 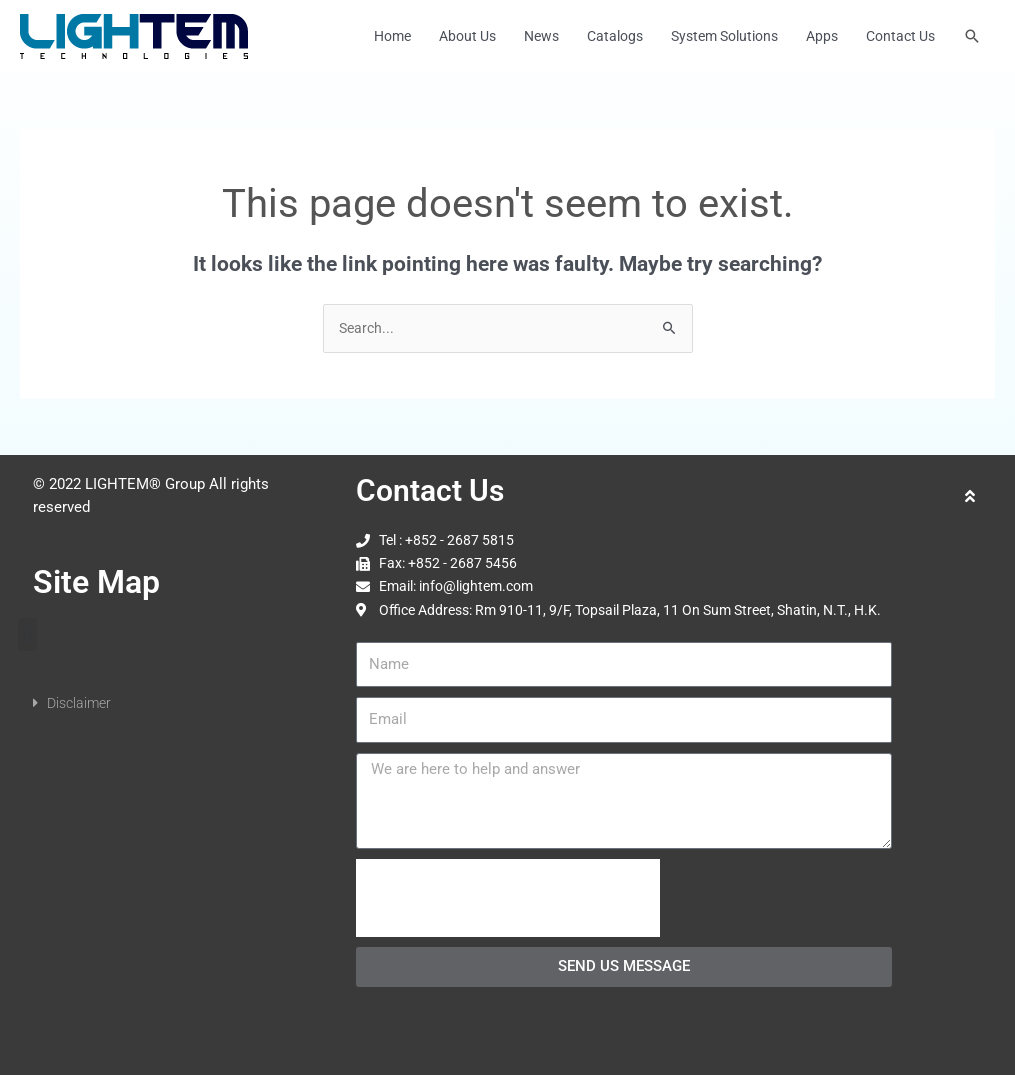 I want to click on Catalogs, so click(x=615, y=37).